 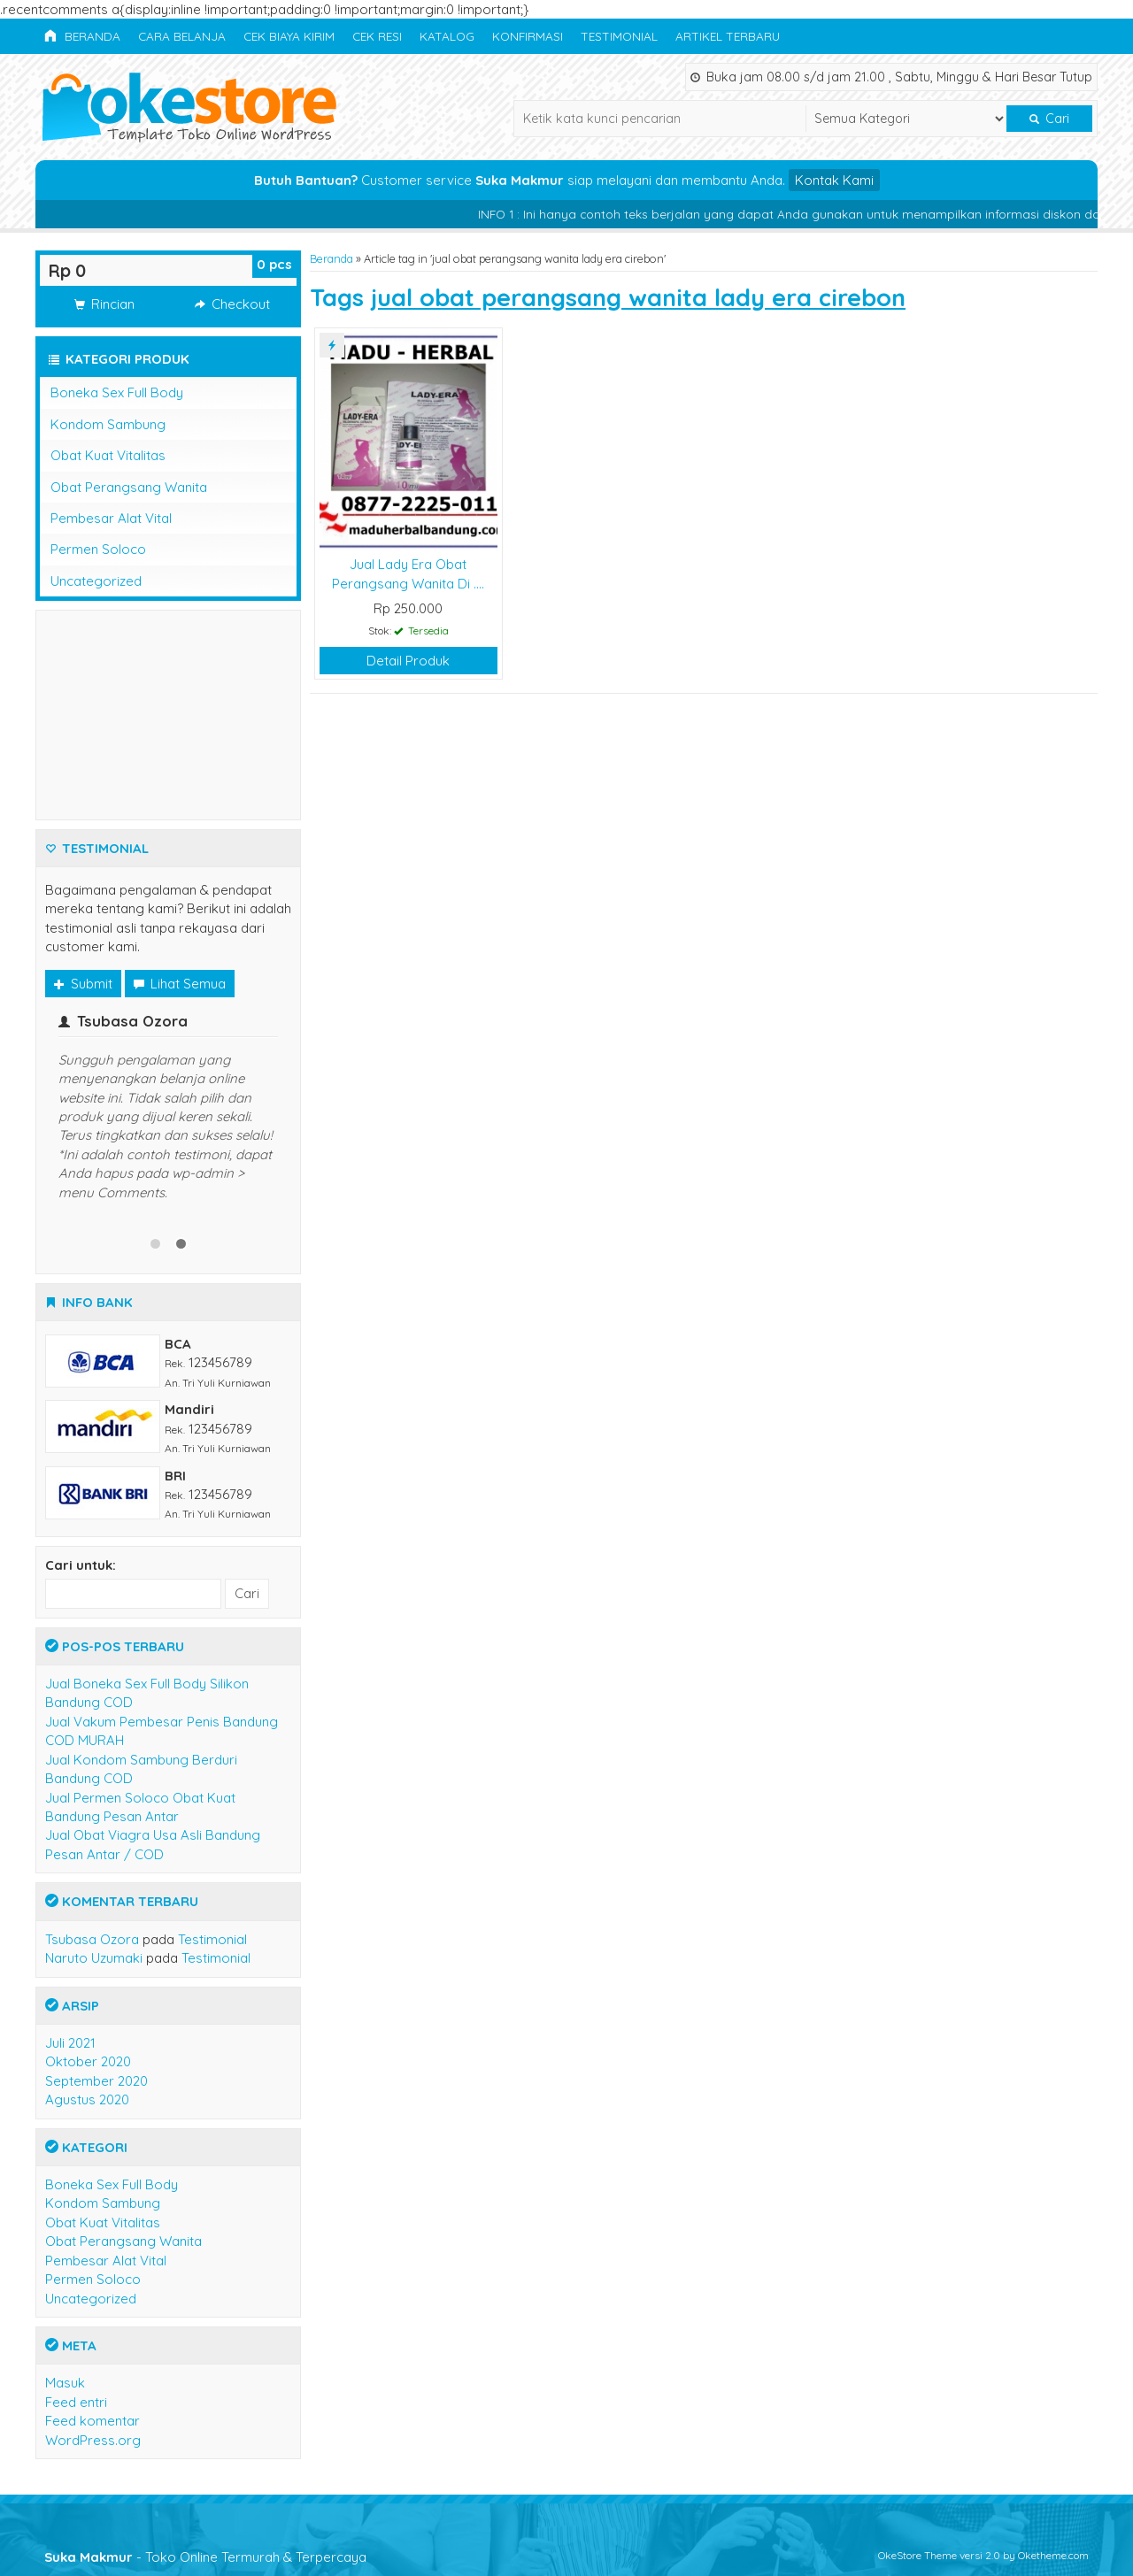 I want to click on Naruto Uzumaki, so click(x=94, y=1957).